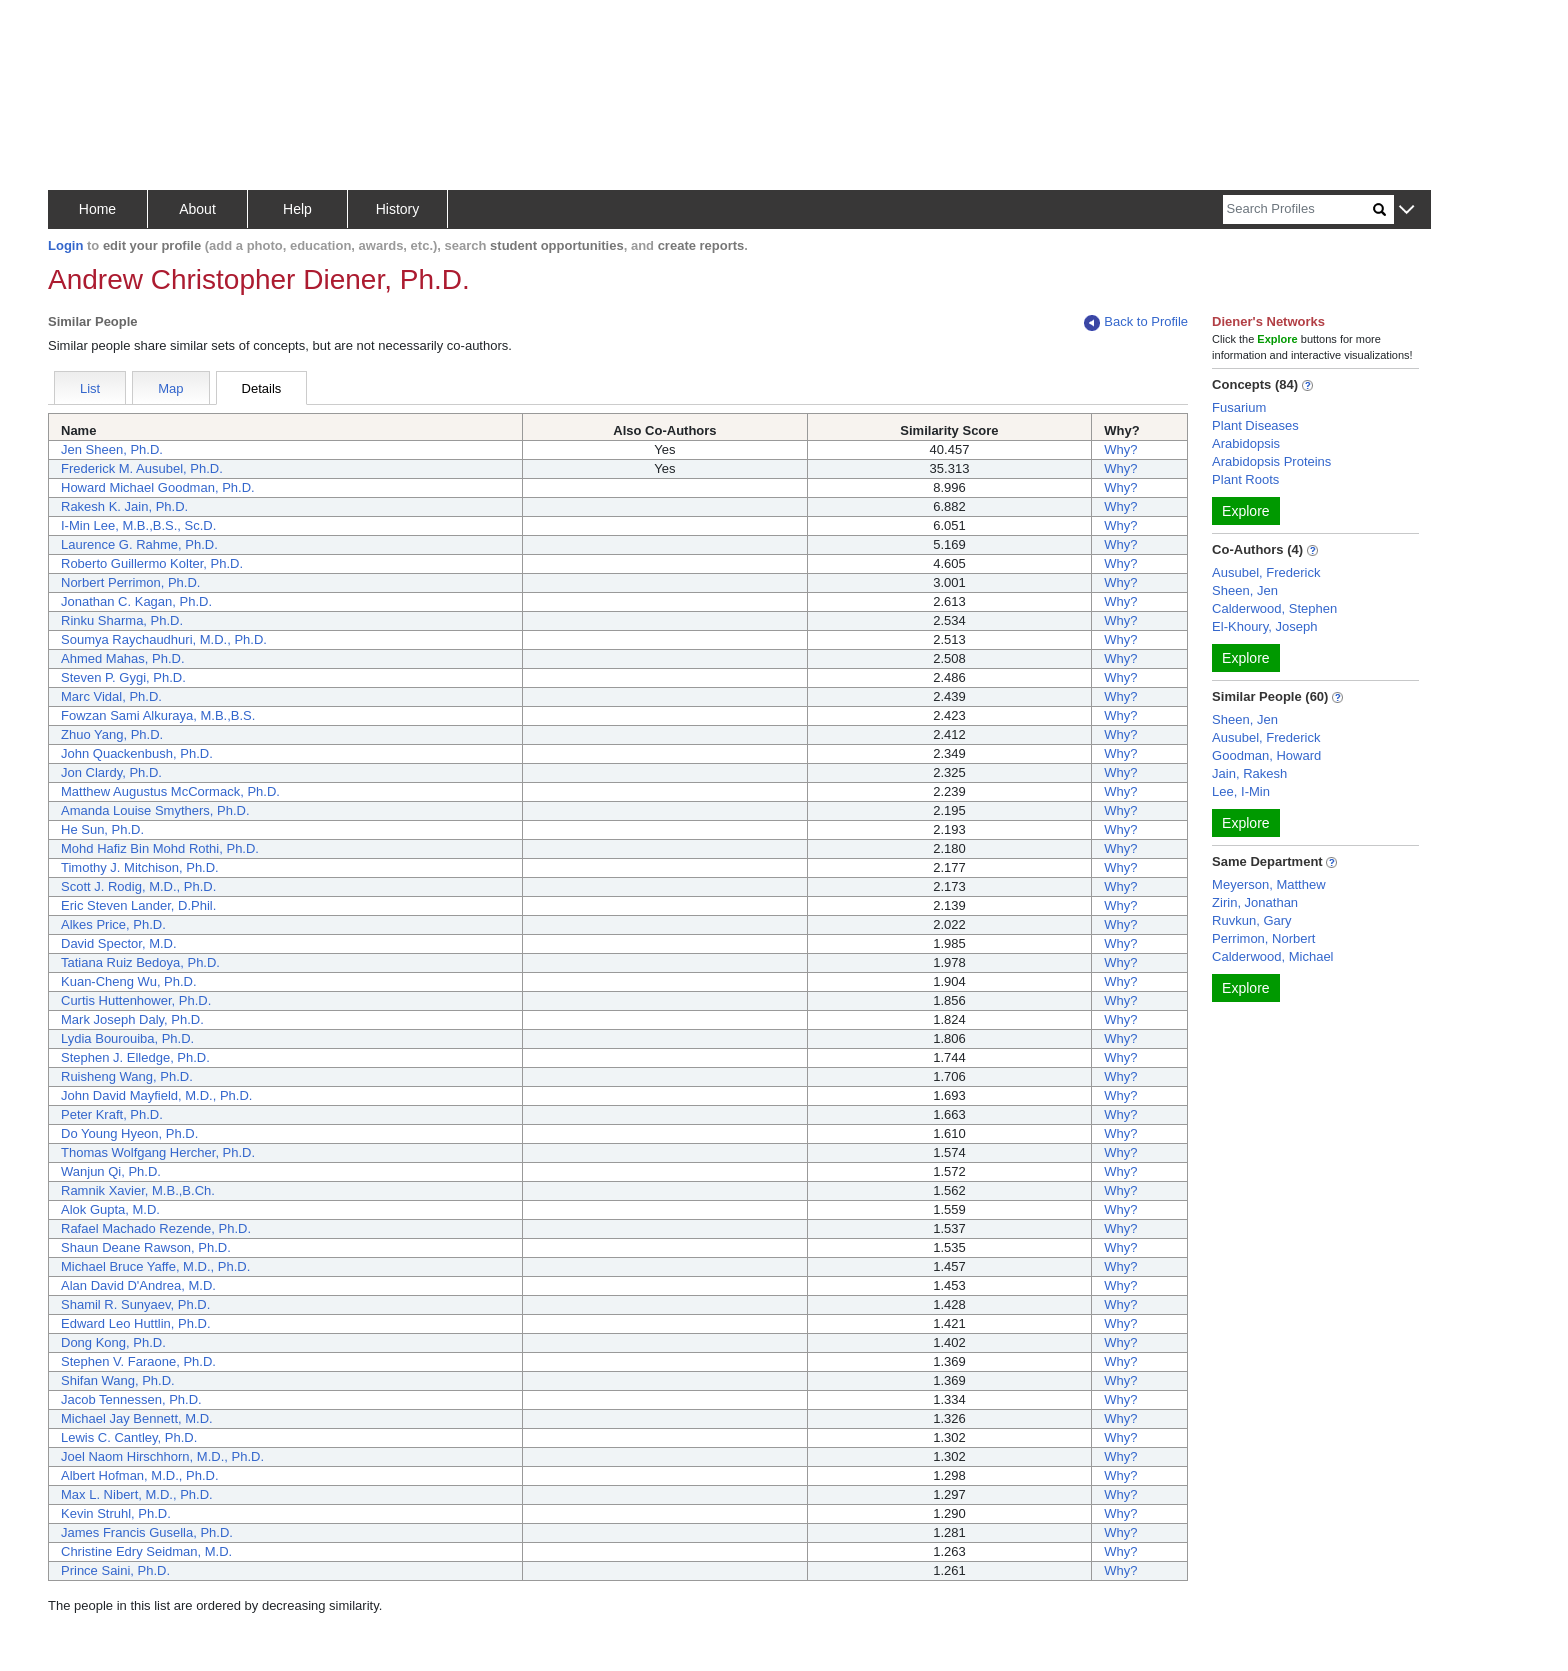  I want to click on Rinku Sharma, Ph.D., so click(122, 620).